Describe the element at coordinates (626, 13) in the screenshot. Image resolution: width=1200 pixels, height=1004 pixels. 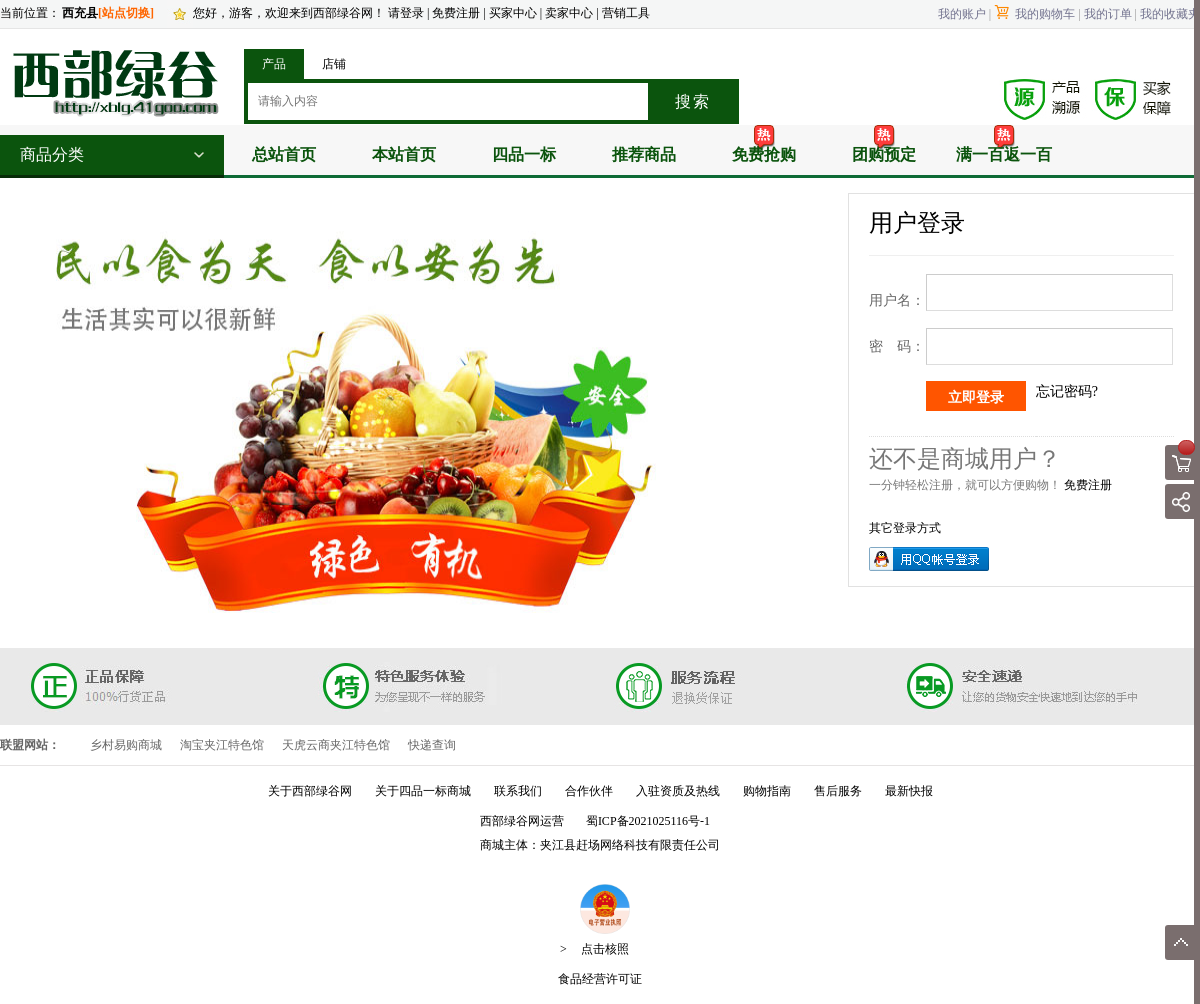
I see `营销工具` at that location.